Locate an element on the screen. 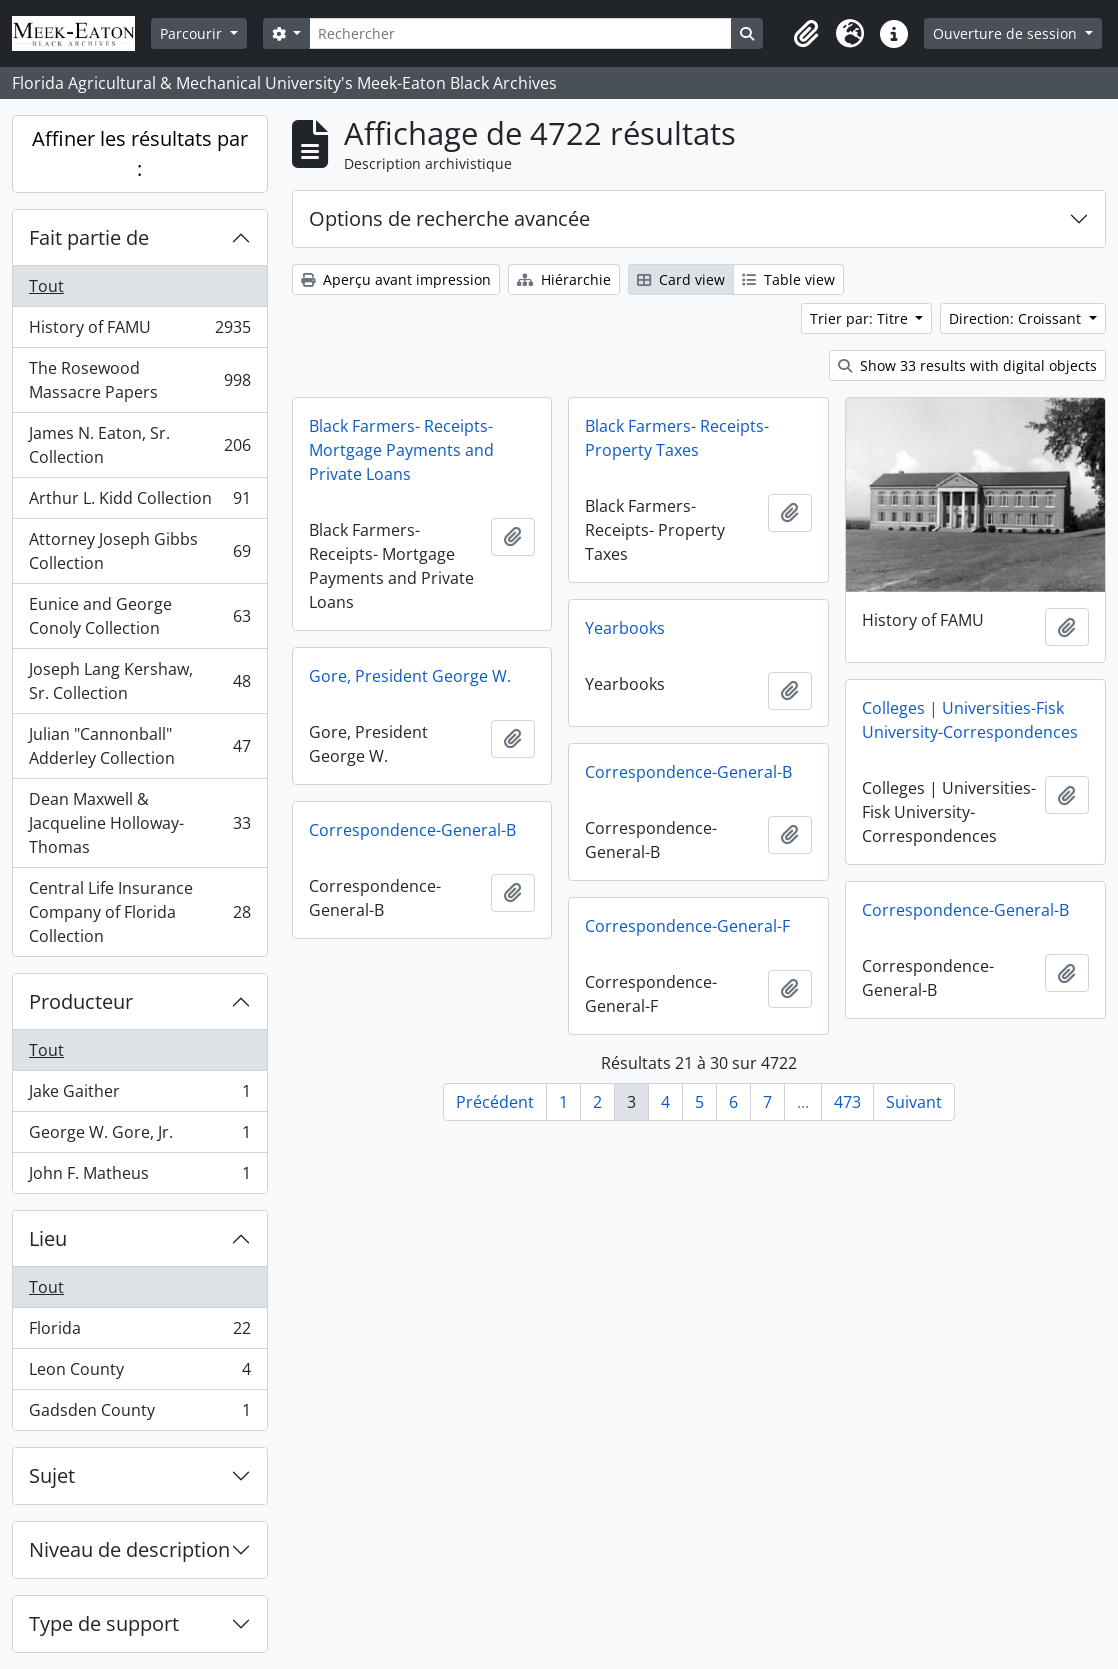 The height and width of the screenshot is (1669, 1118). Précédent is located at coordinates (495, 1102).